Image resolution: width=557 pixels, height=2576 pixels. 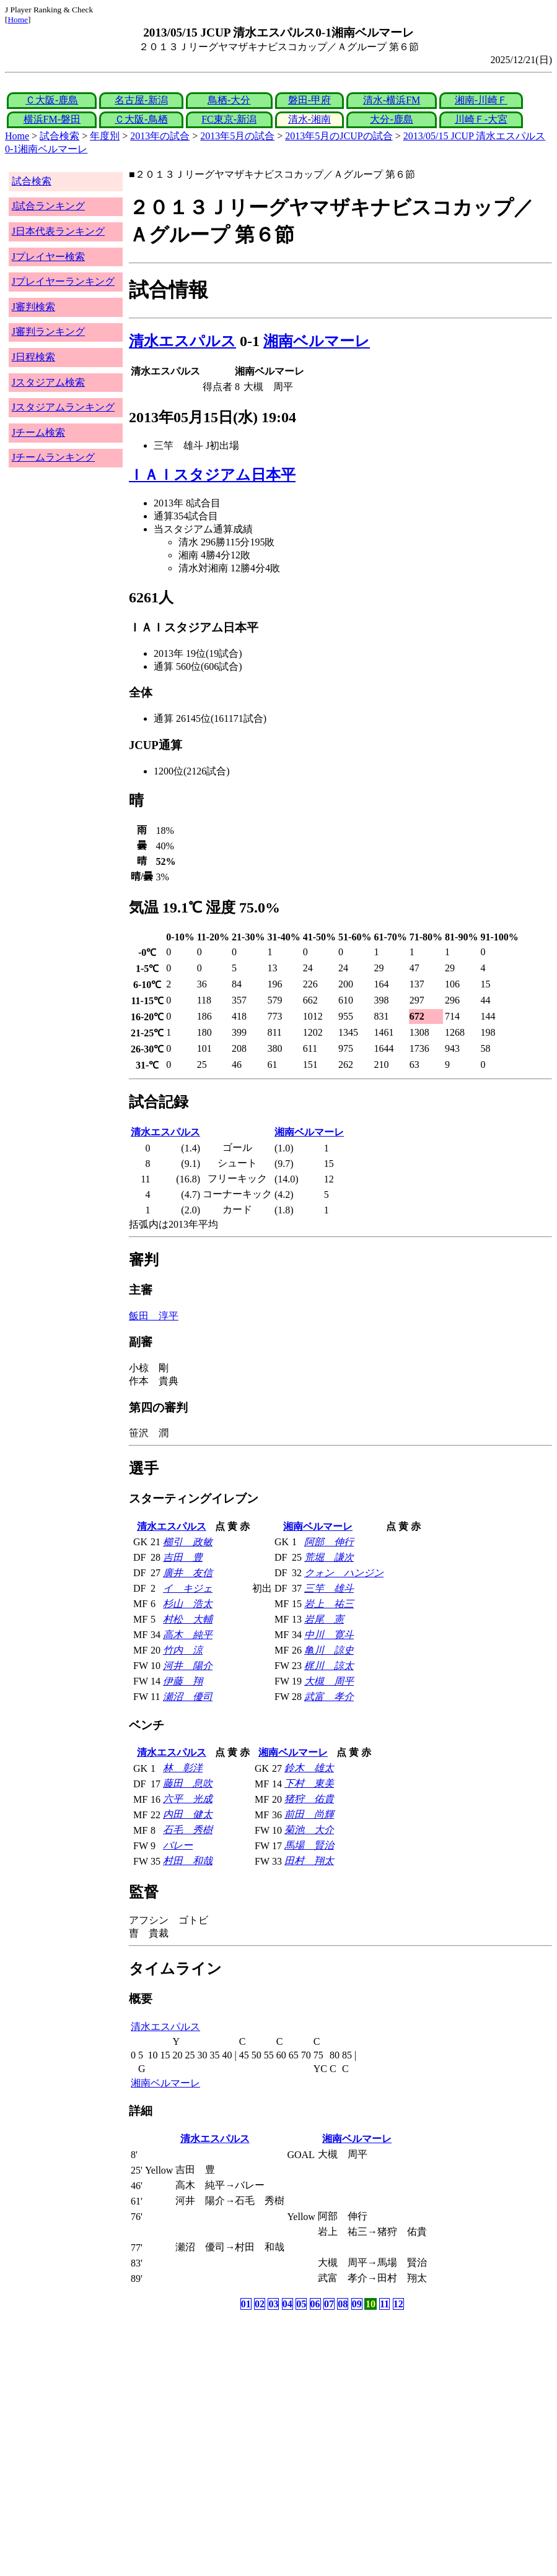 I want to click on 清水エスパルス, so click(x=182, y=341).